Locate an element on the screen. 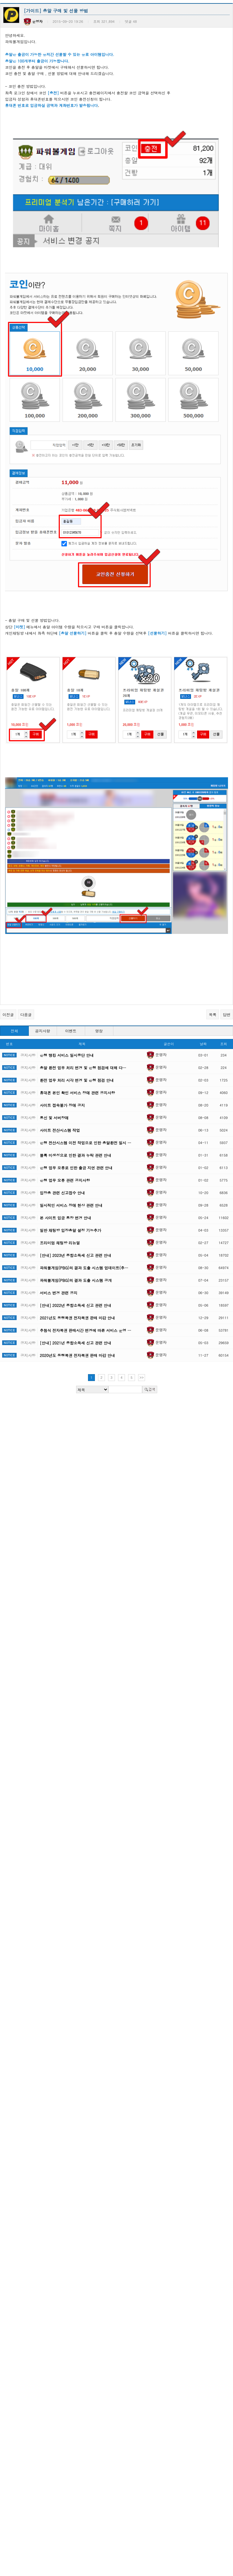 Image resolution: width=233 pixels, height=2576 pixels. 사이트 접속불가 장애 공지 is located at coordinates (62, 1040).